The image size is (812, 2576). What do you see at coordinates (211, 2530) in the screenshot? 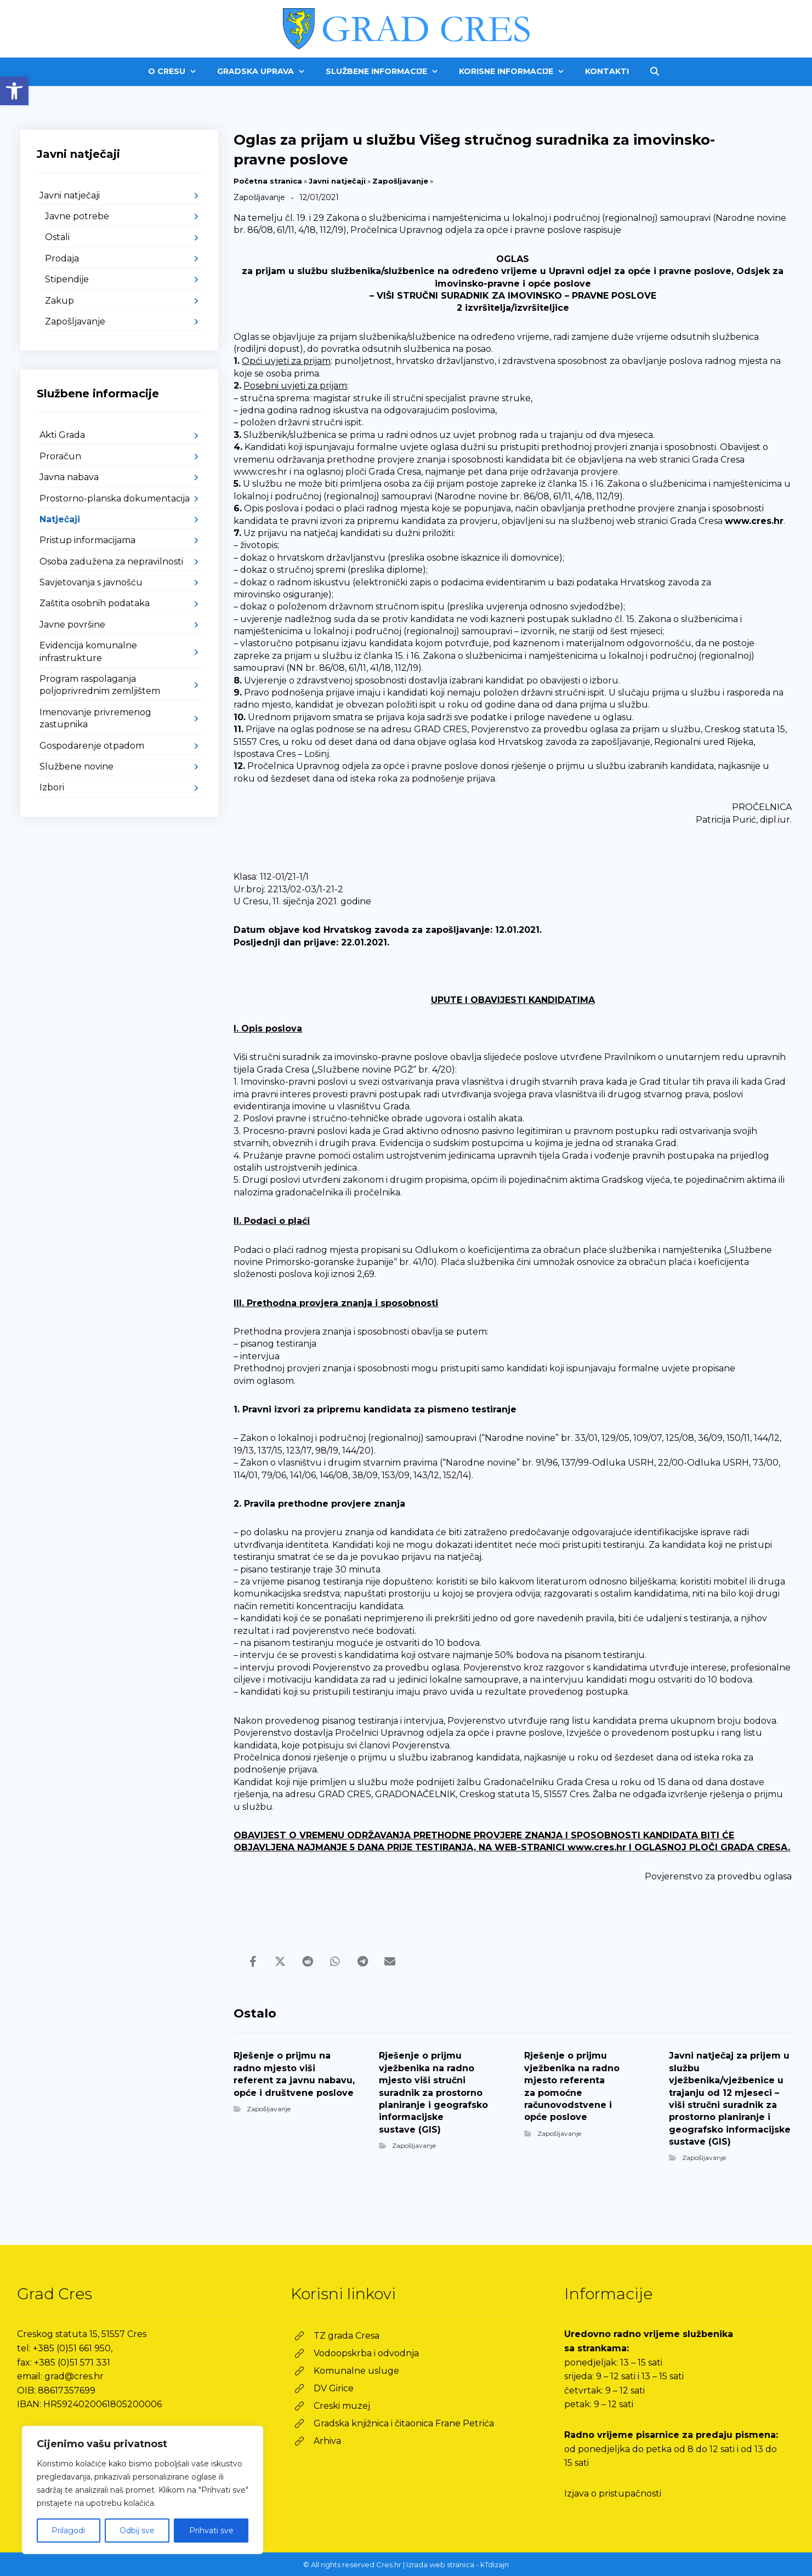
I see `Prihvati sve` at bounding box center [211, 2530].